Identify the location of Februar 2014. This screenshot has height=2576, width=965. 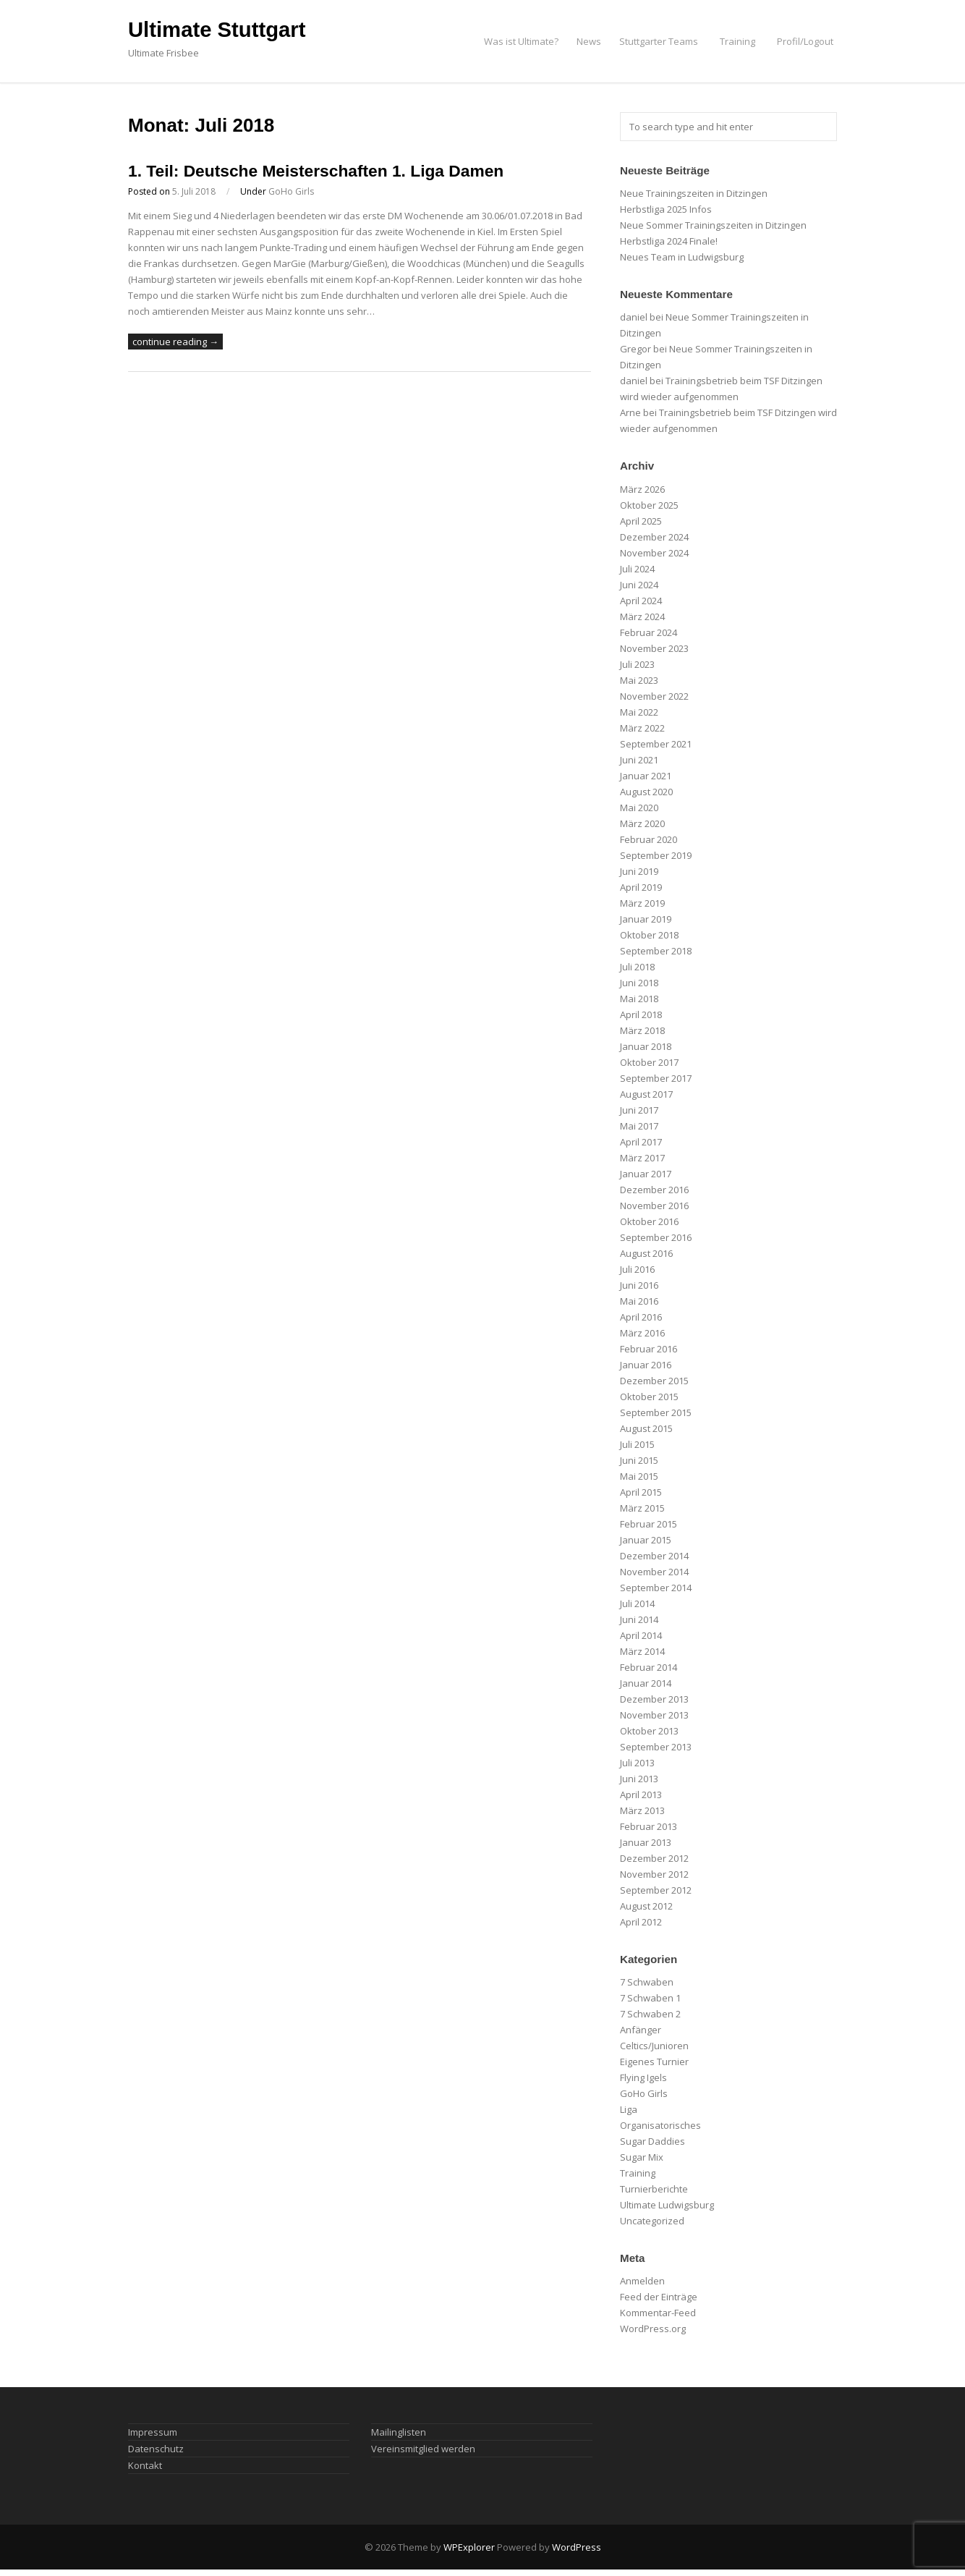
(648, 1667).